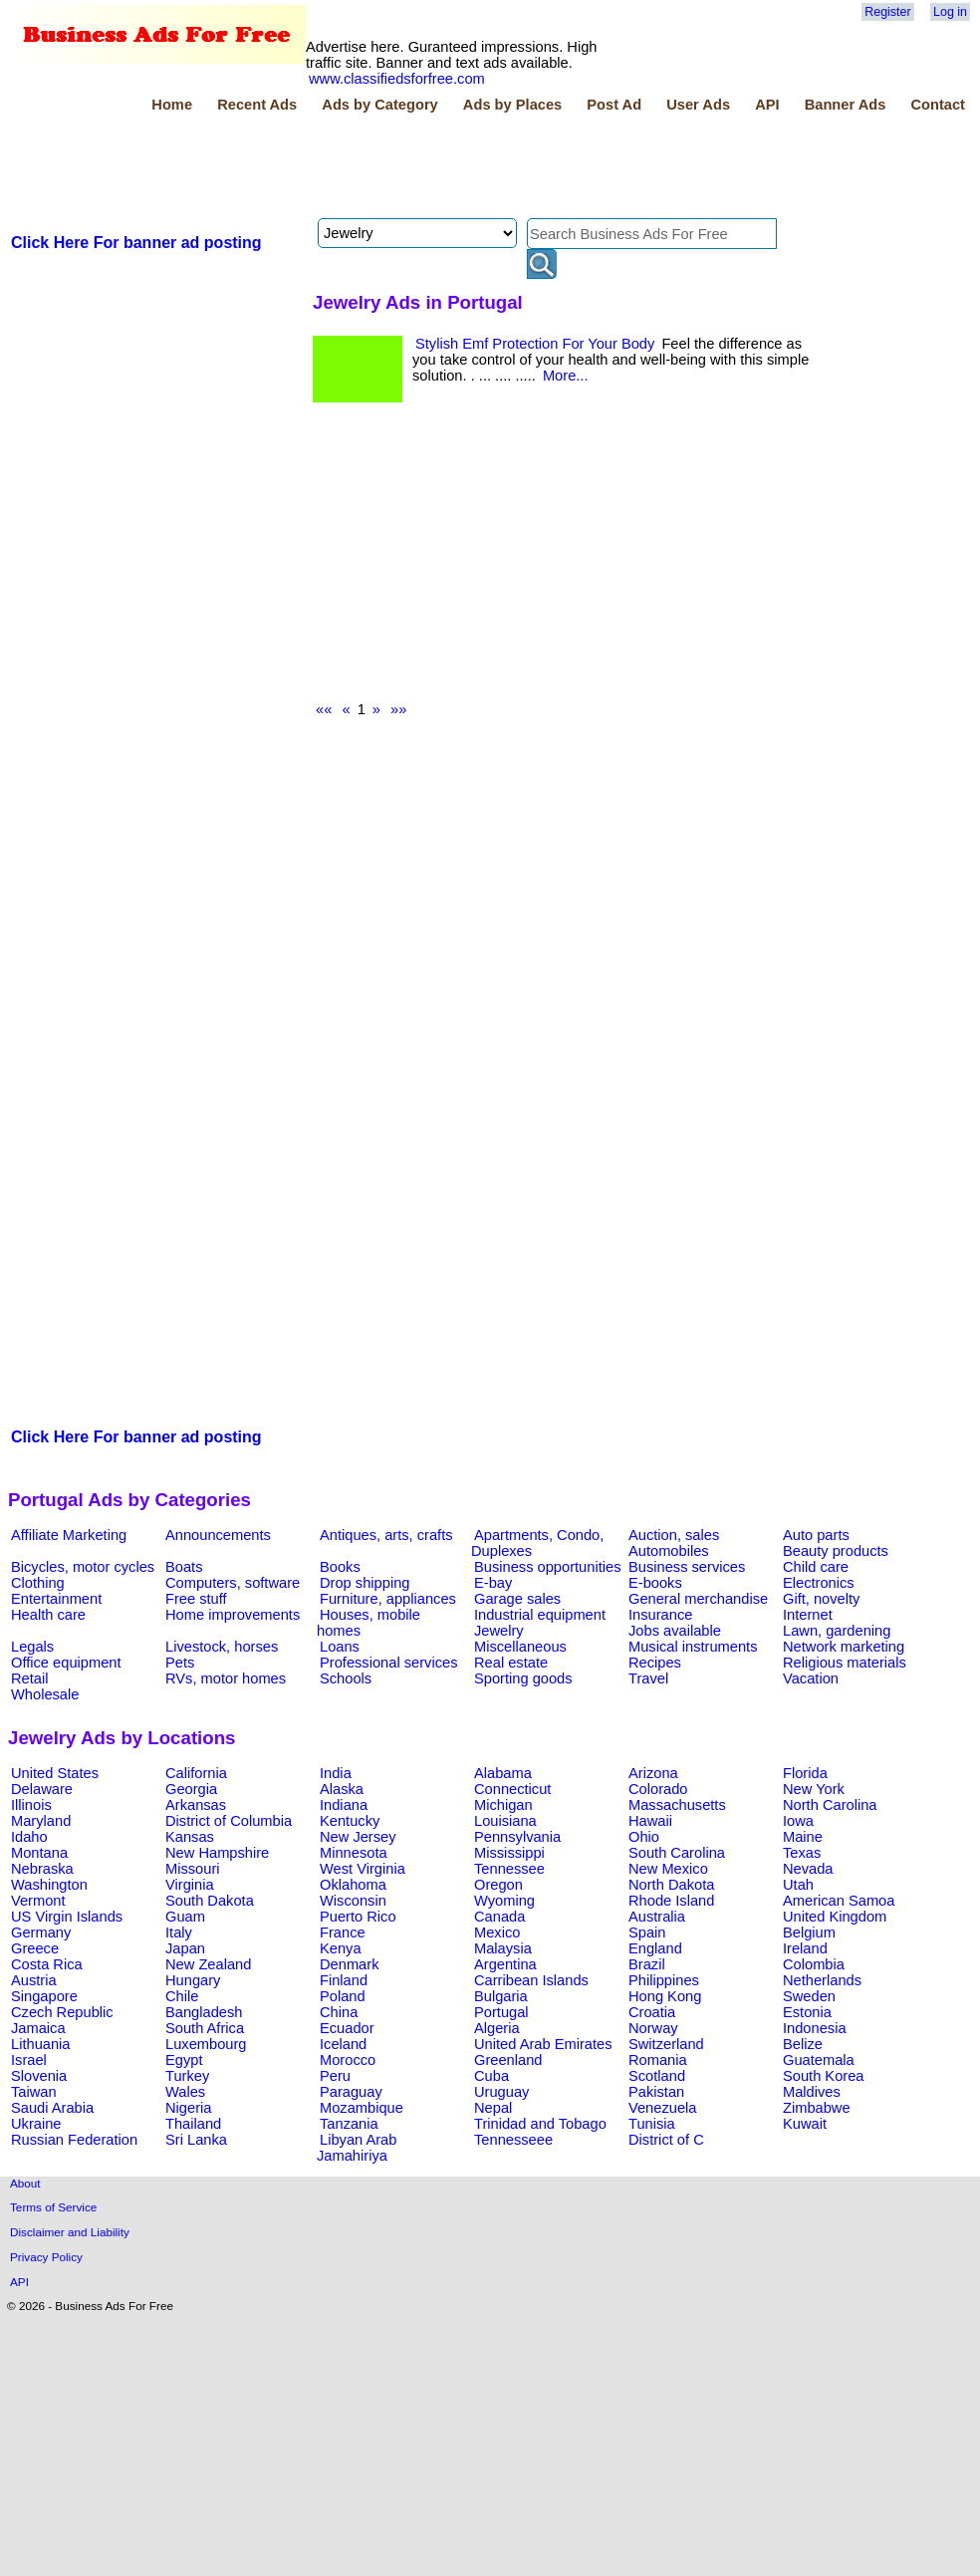 The image size is (980, 2576). Describe the element at coordinates (950, 12) in the screenshot. I see `Log in` at that location.